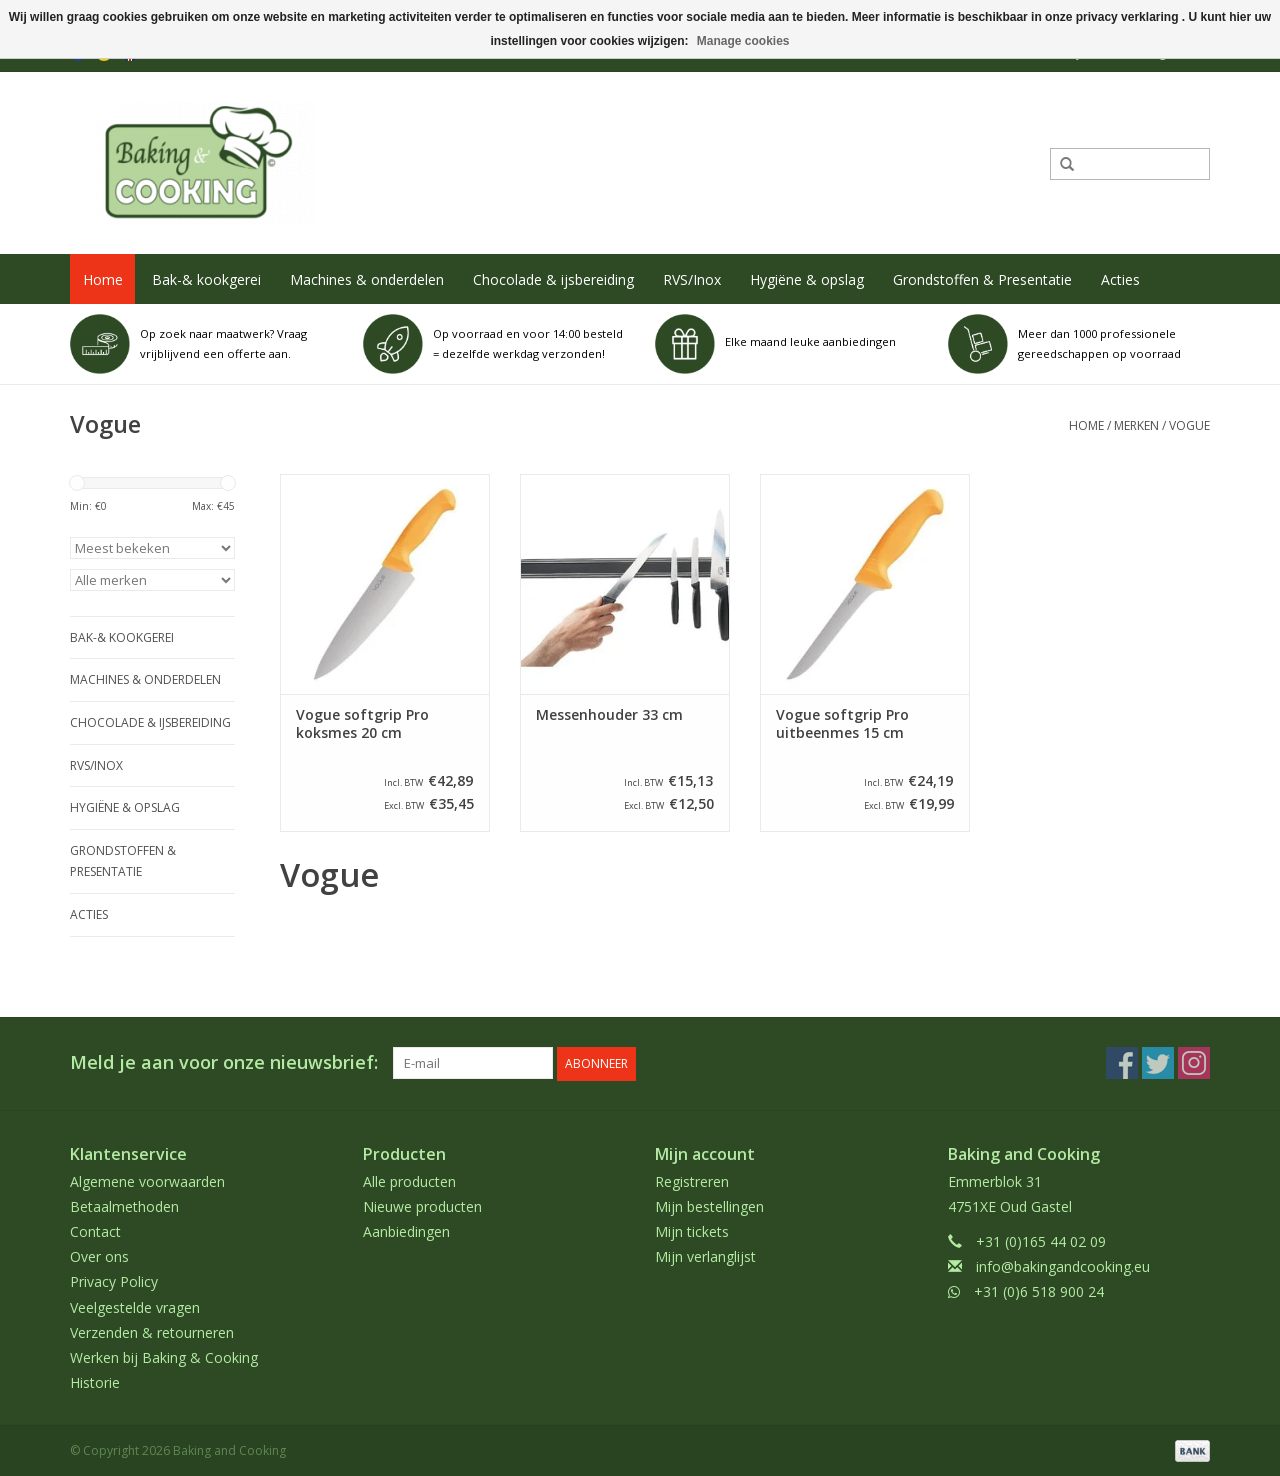  Describe the element at coordinates (609, 715) in the screenshot. I see `Messenhouder 33 cm` at that location.